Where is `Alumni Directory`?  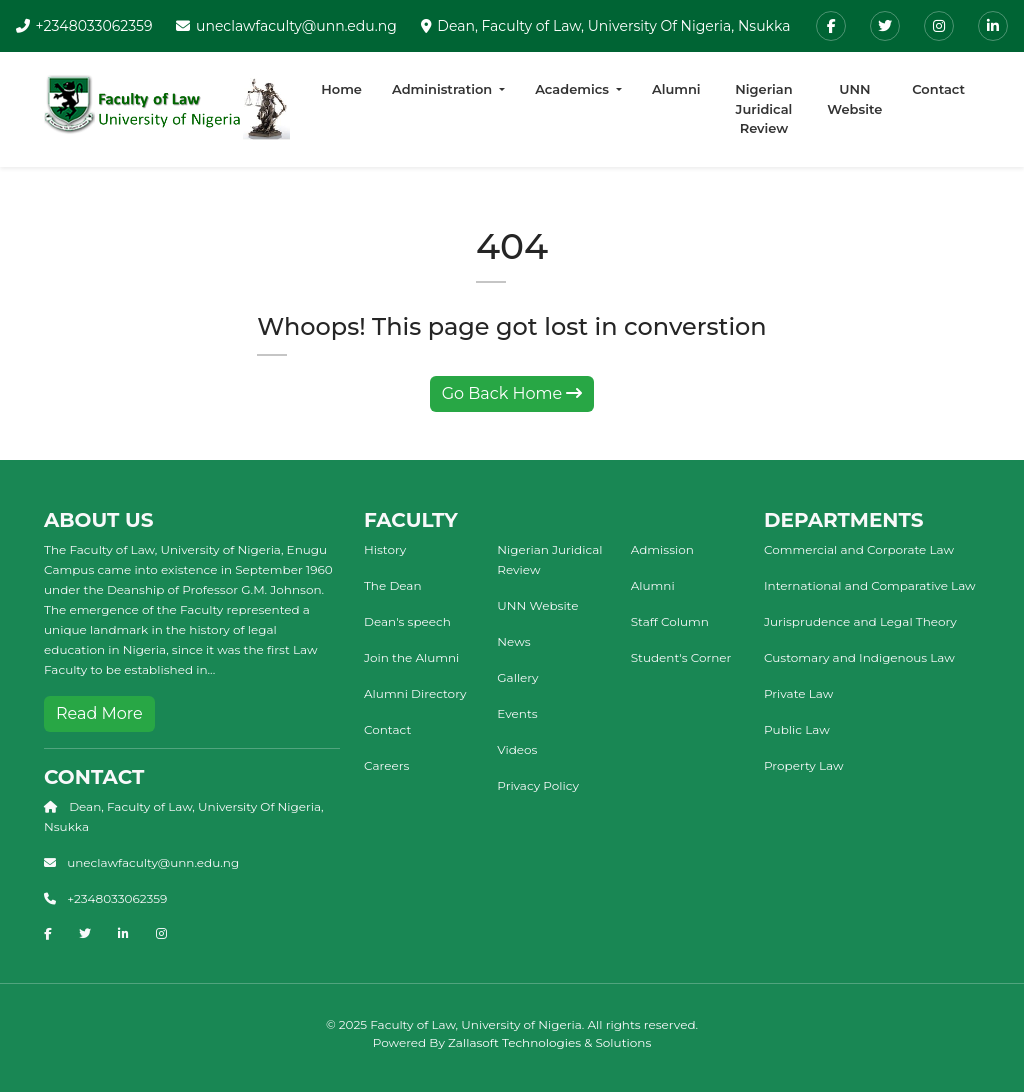 Alumni Directory is located at coordinates (415, 693).